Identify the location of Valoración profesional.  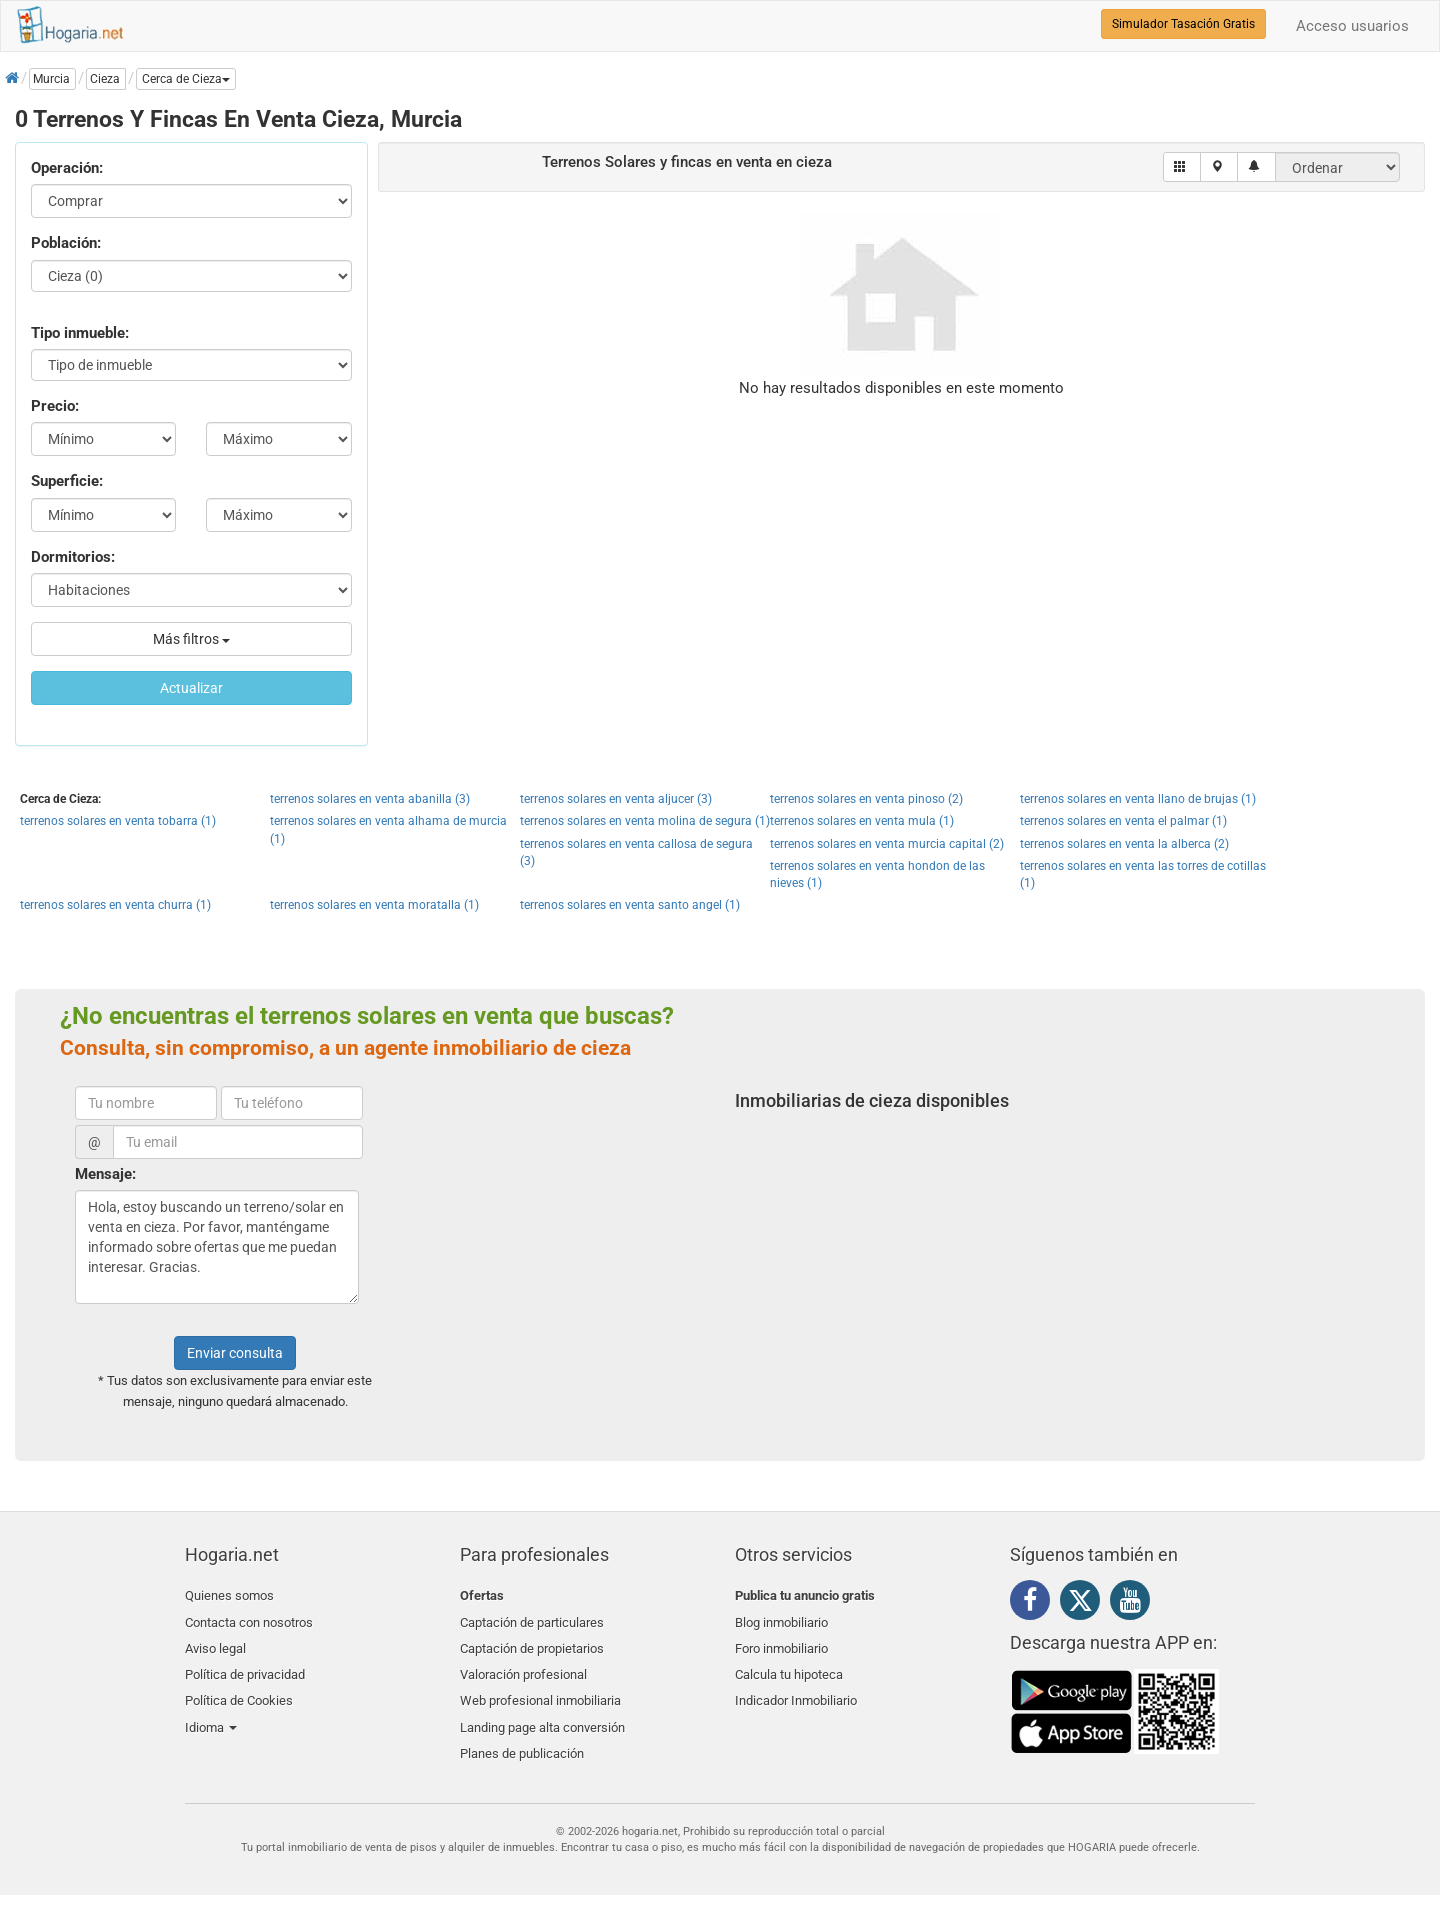
(523, 1666).